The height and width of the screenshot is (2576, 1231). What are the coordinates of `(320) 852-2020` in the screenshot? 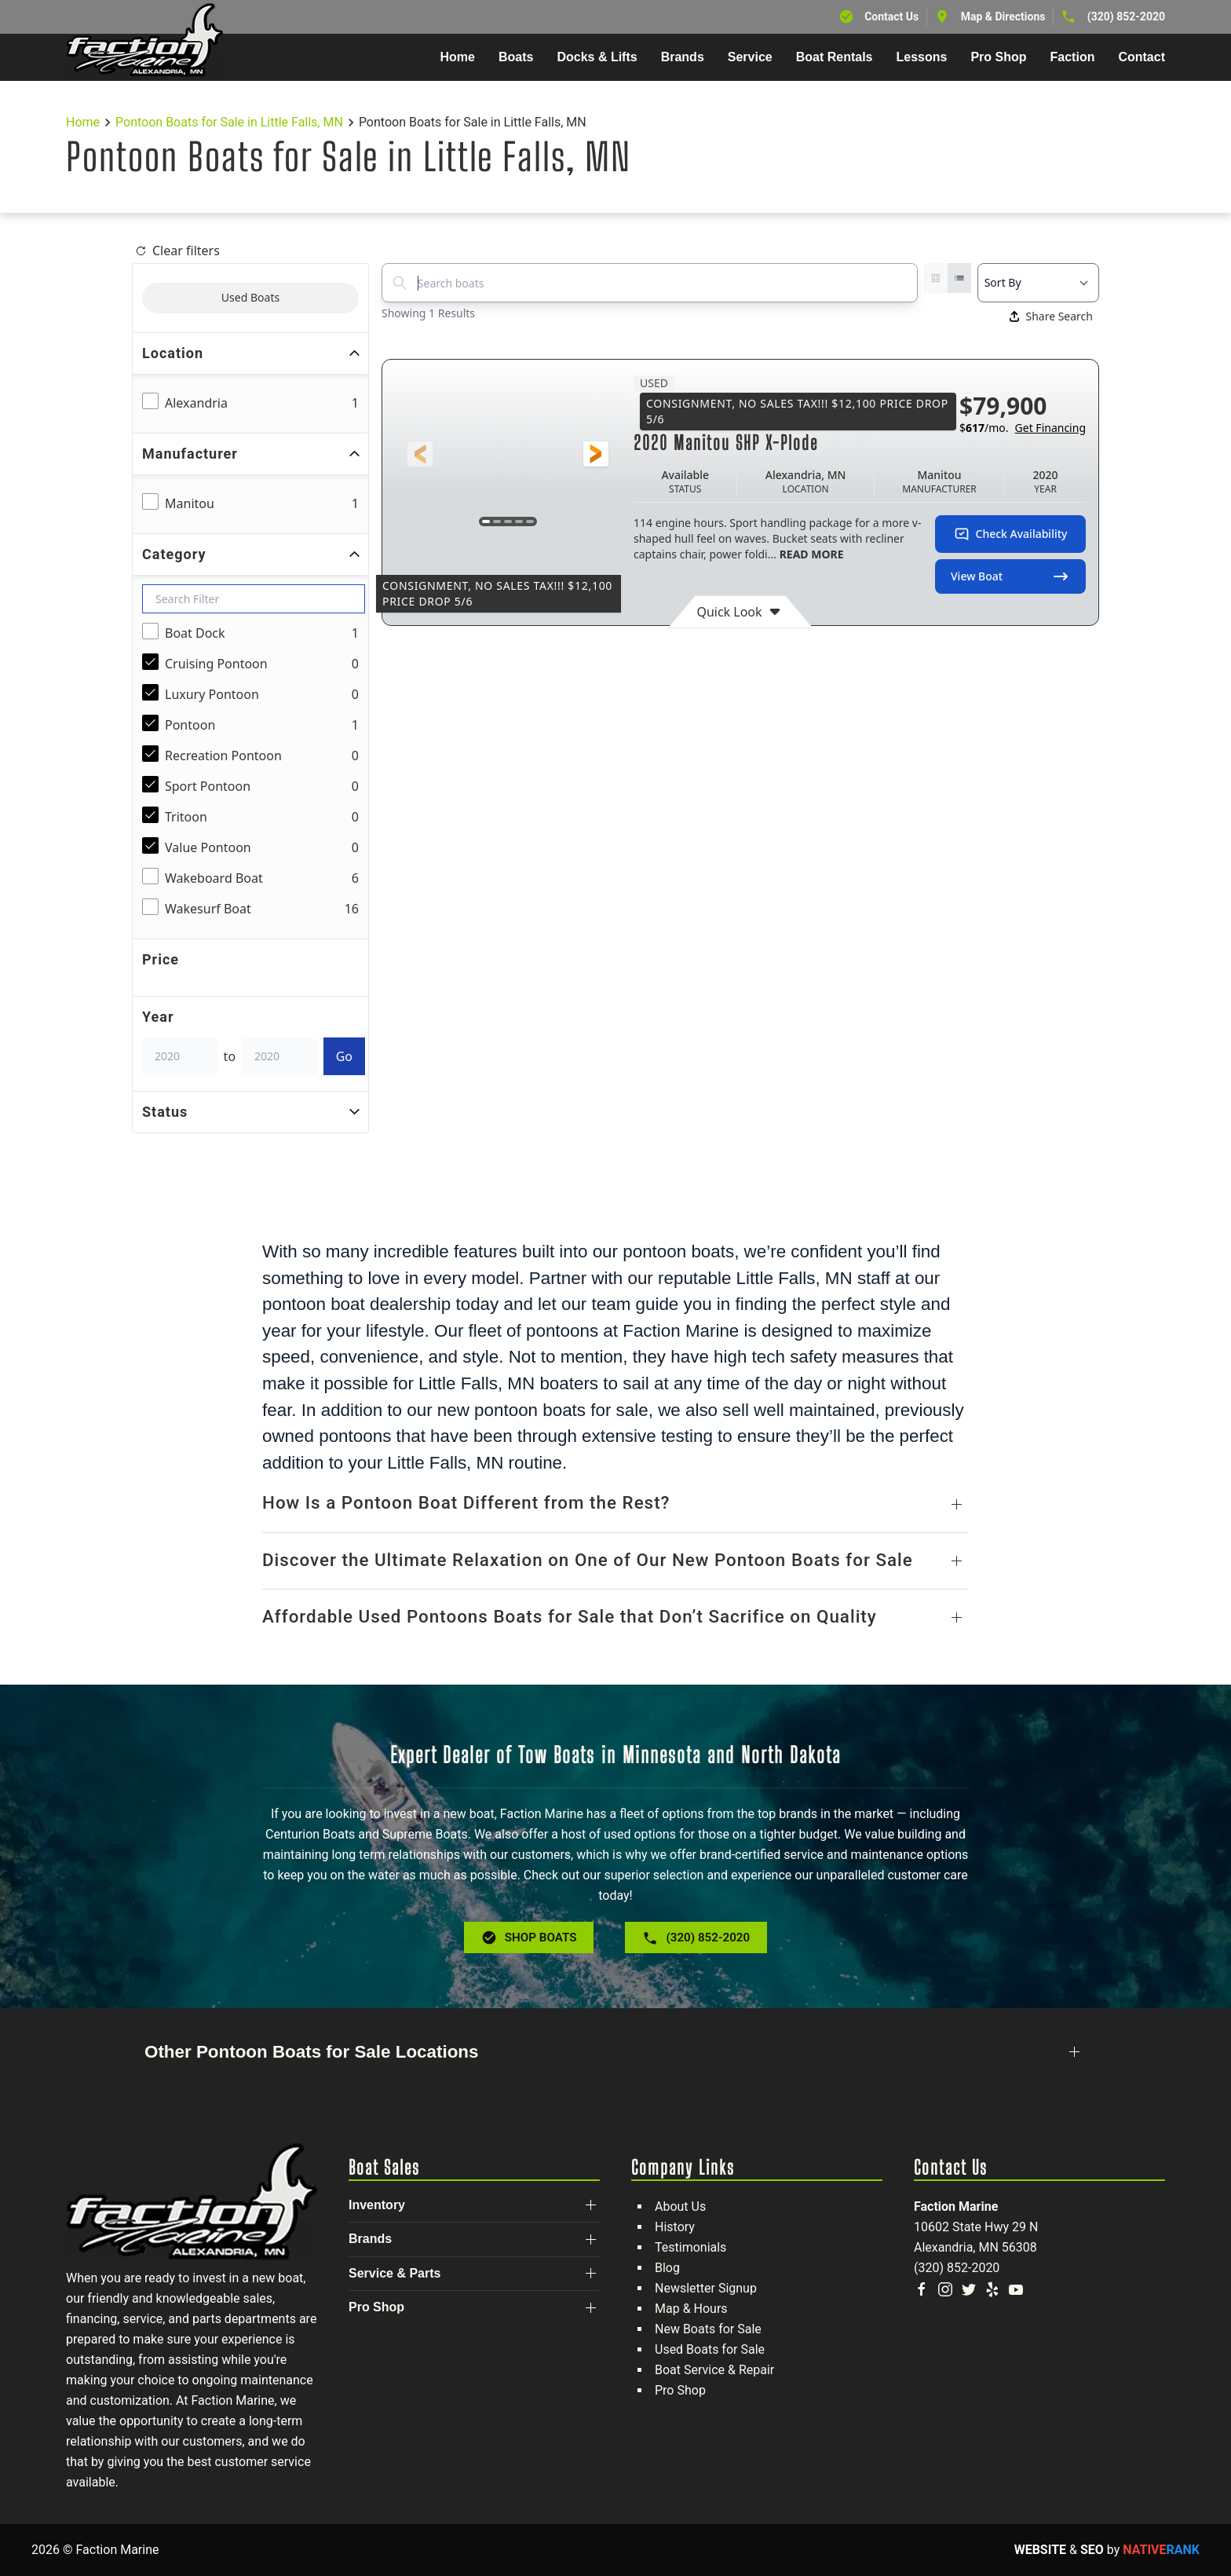 It's located at (1126, 16).